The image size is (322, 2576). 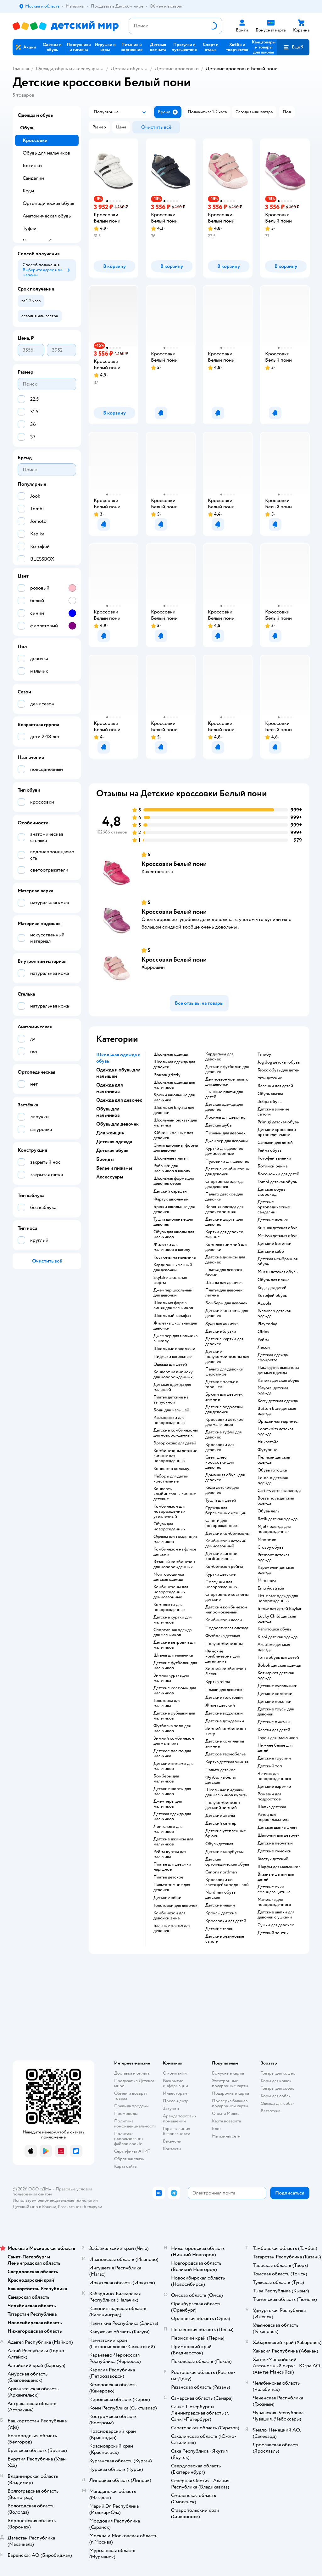 What do you see at coordinates (277, 1181) in the screenshot?
I see `Tombi детская обувь` at bounding box center [277, 1181].